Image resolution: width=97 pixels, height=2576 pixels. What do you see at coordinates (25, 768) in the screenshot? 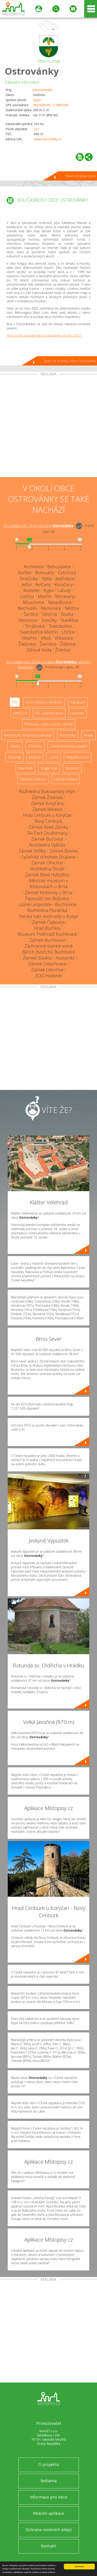
I see `Bike Park` at bounding box center [25, 768].